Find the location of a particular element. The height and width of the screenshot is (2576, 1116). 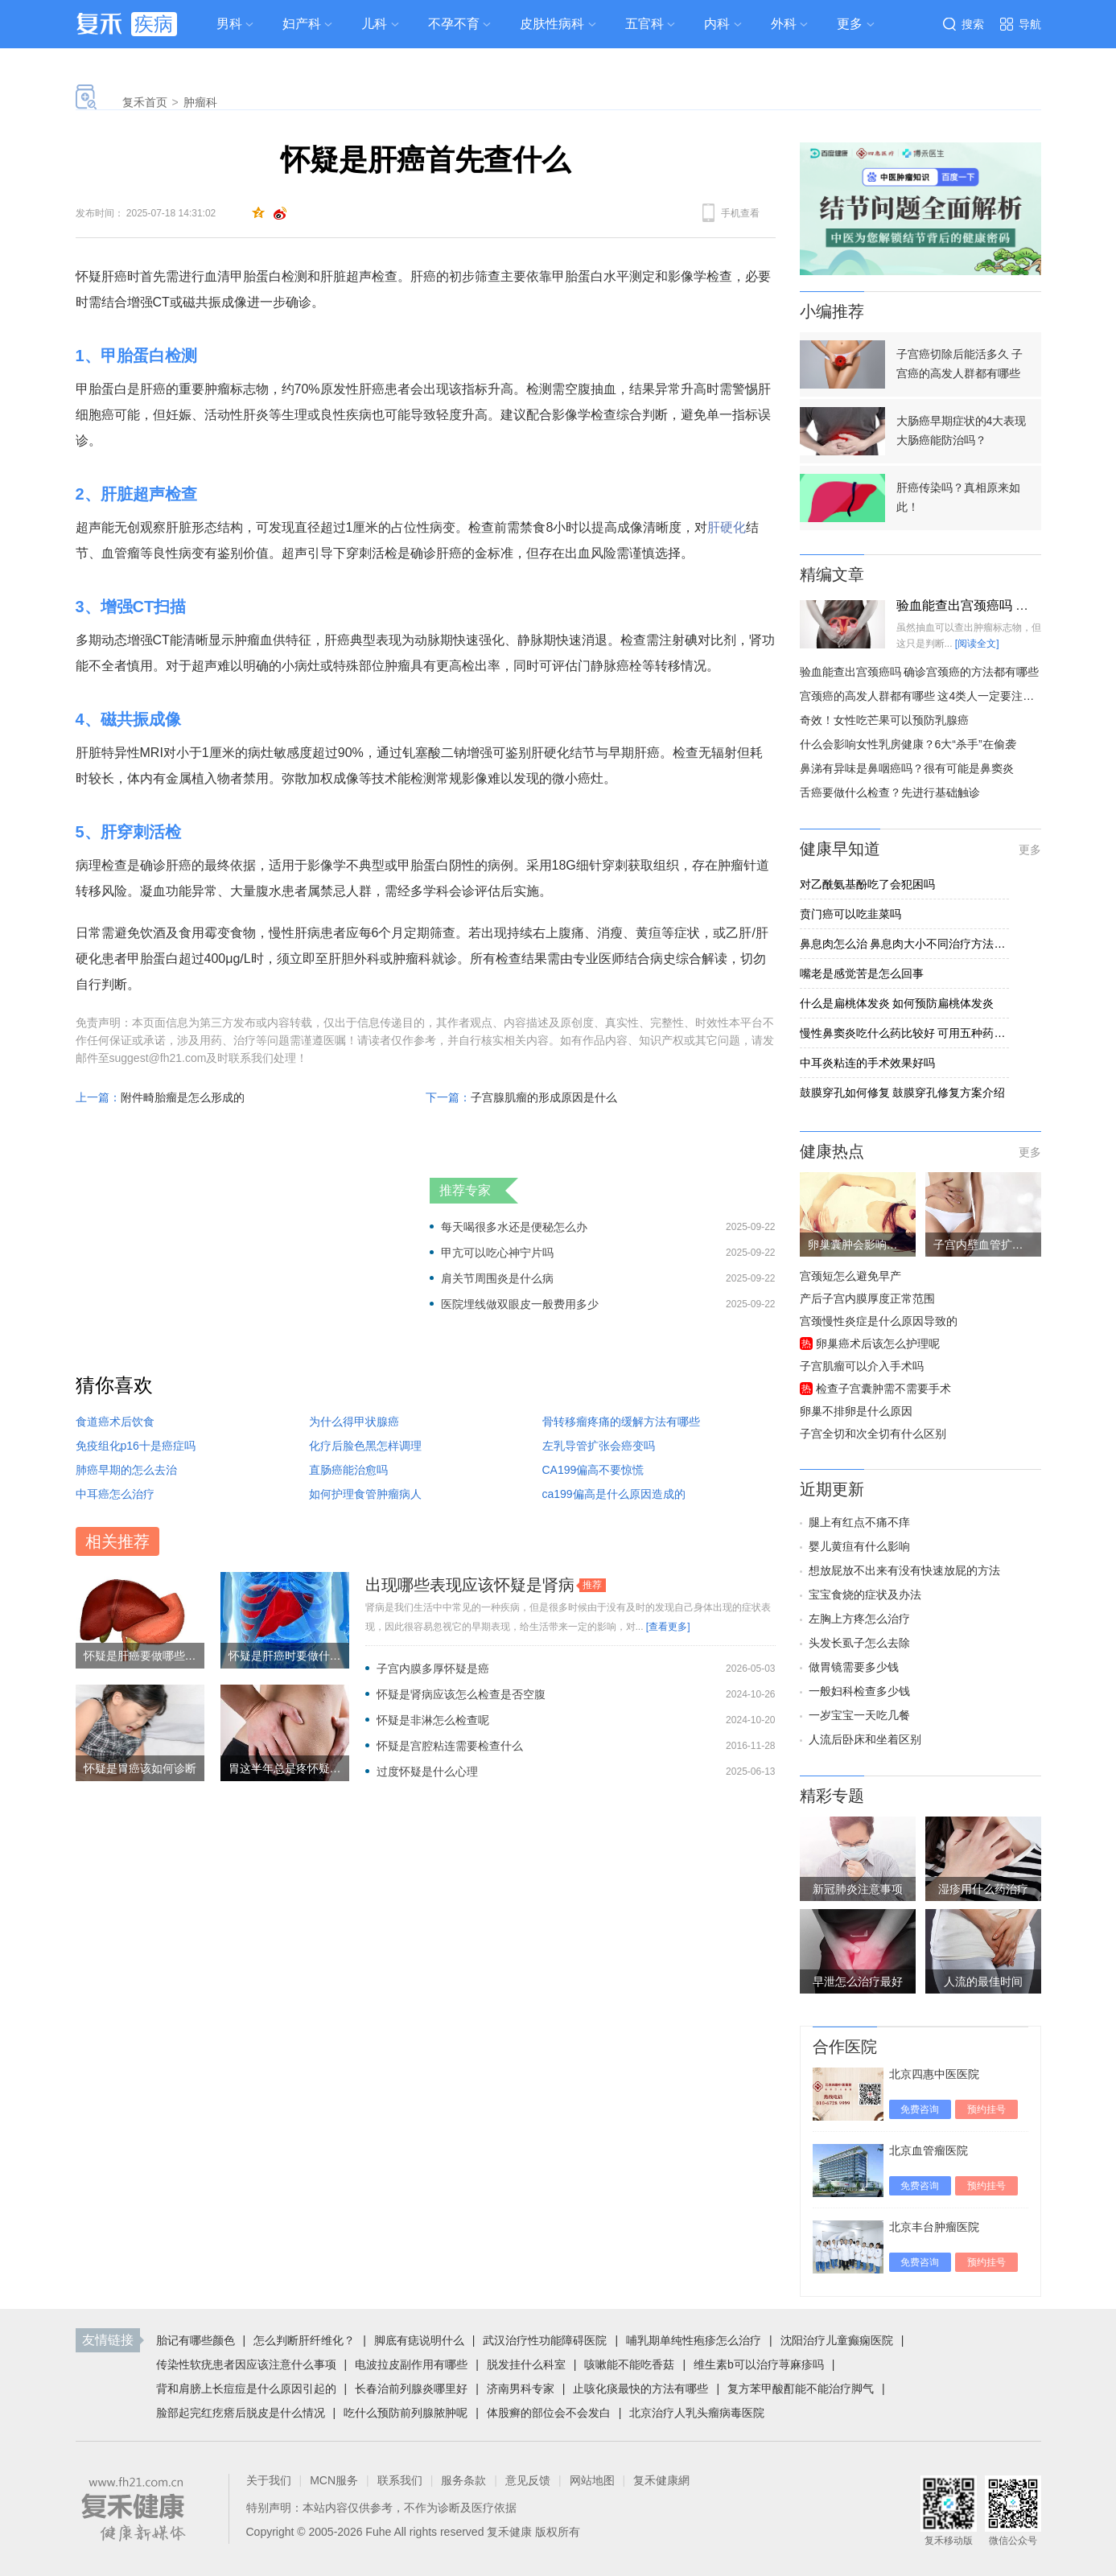

甲亢可以吃心神宁片吗 is located at coordinates (497, 1252).